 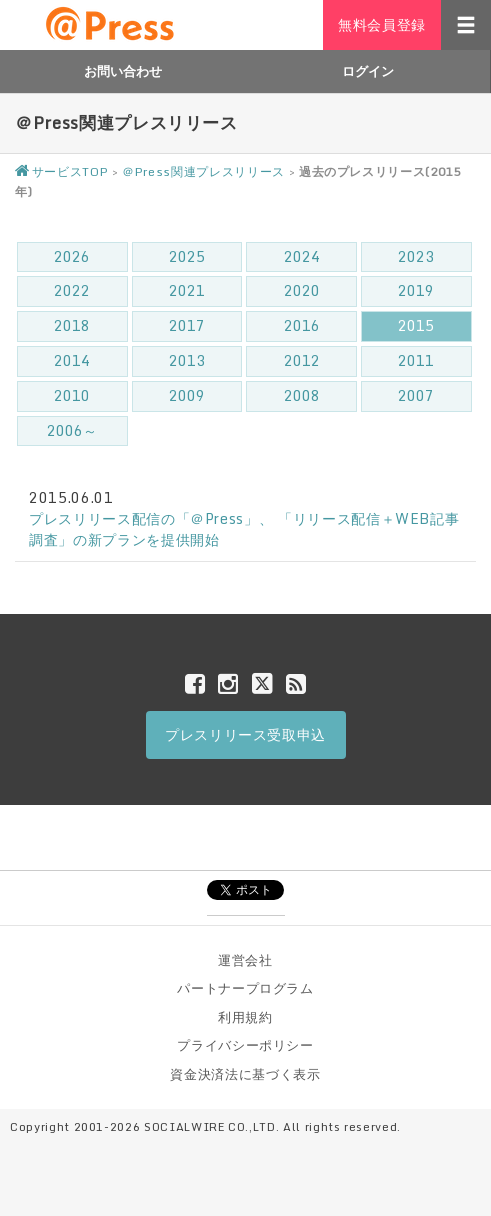 What do you see at coordinates (245, 1017) in the screenshot?
I see `利用規約` at bounding box center [245, 1017].